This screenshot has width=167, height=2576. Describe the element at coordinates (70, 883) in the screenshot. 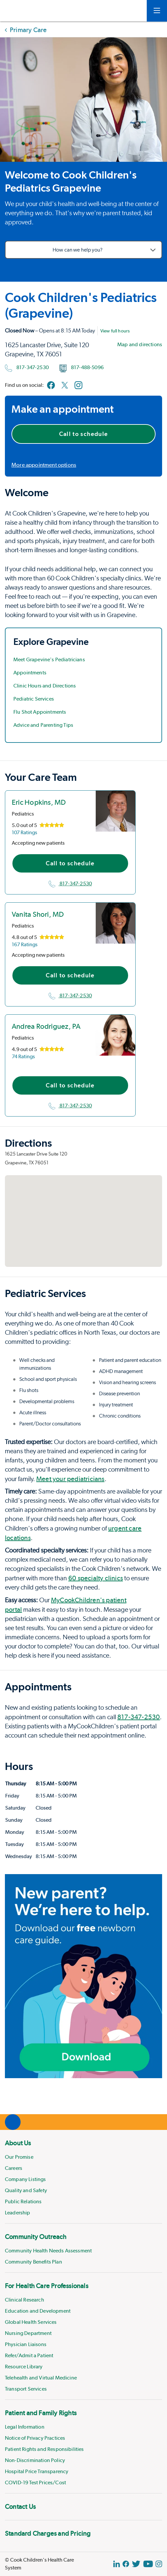

I see `817-347-2530` at that location.